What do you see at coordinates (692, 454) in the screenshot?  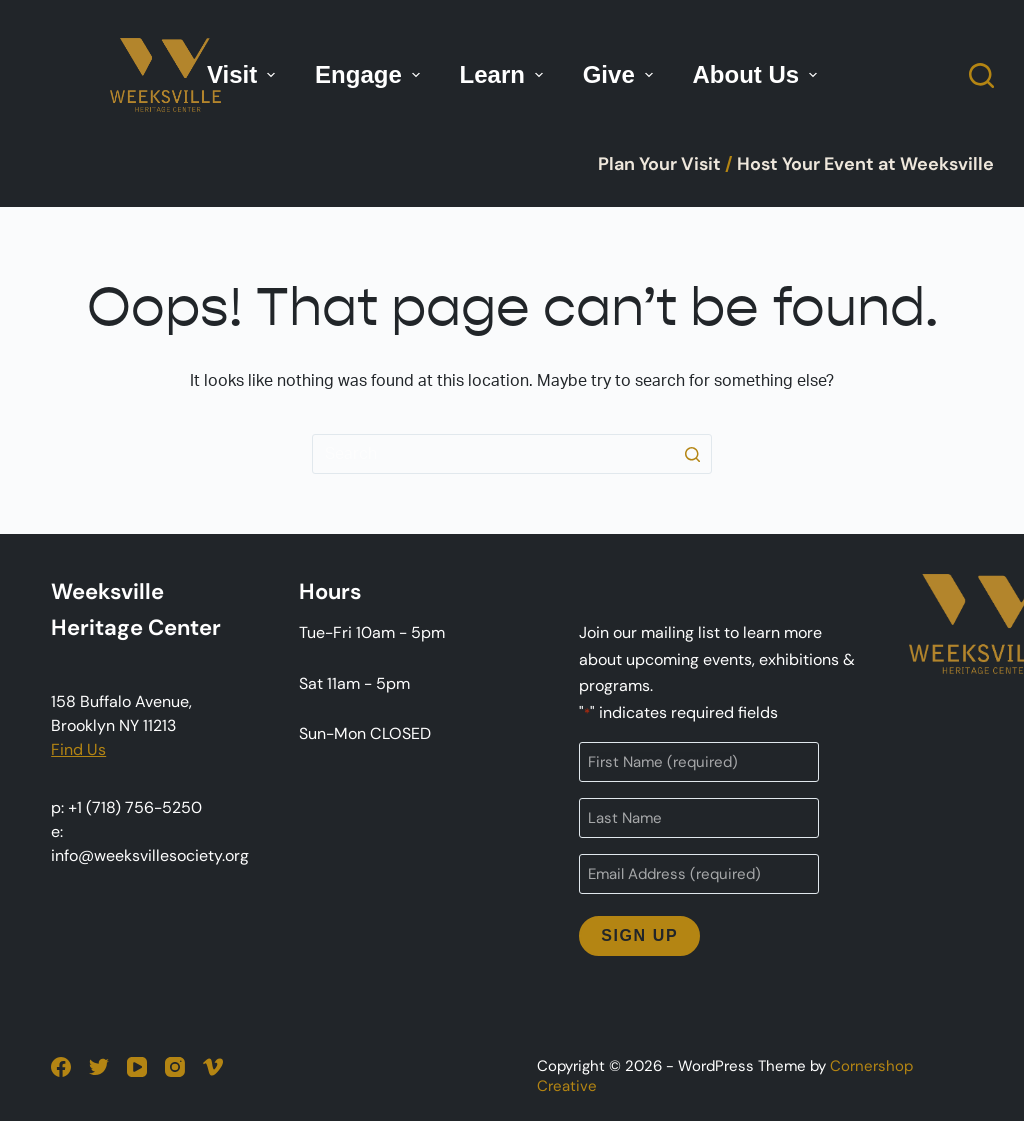 I see `[Search button]` at bounding box center [692, 454].